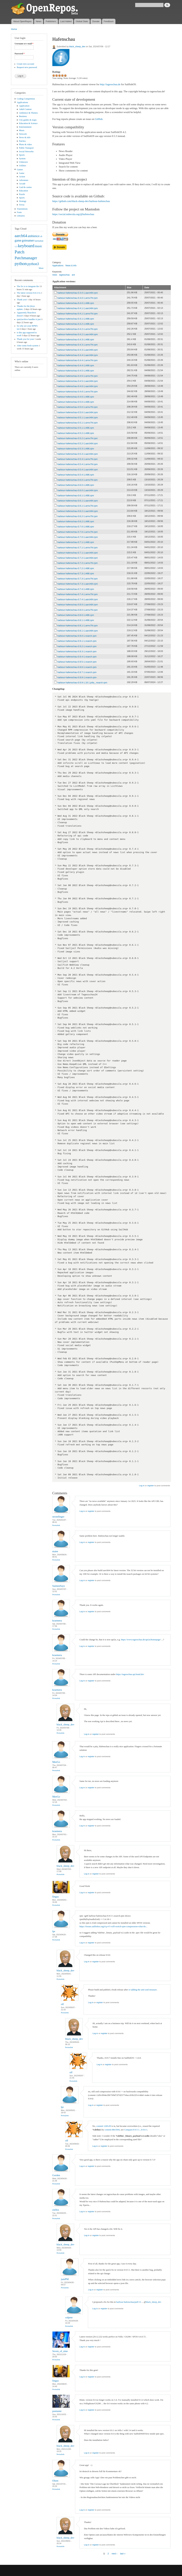 The image size is (182, 2576). What do you see at coordinates (25, 127) in the screenshot?
I see `Entertainment` at bounding box center [25, 127].